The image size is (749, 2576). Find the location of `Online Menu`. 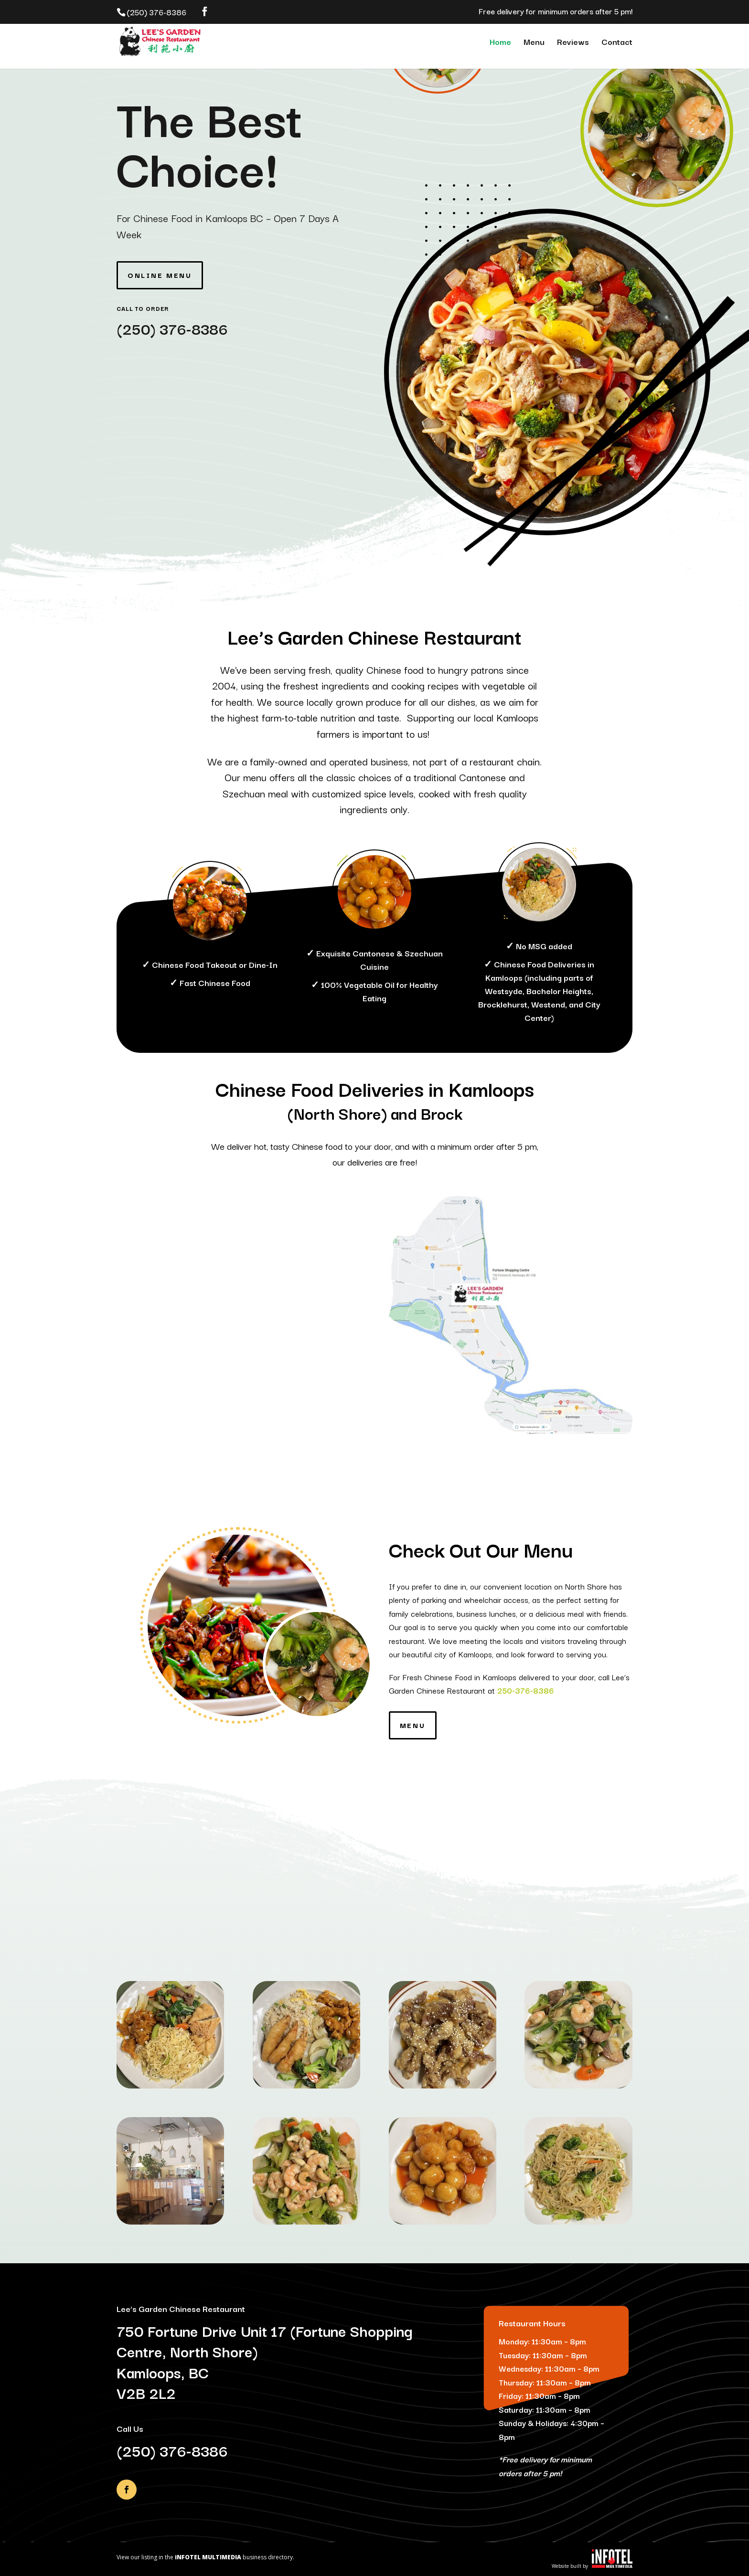

Online Menu is located at coordinates (160, 274).